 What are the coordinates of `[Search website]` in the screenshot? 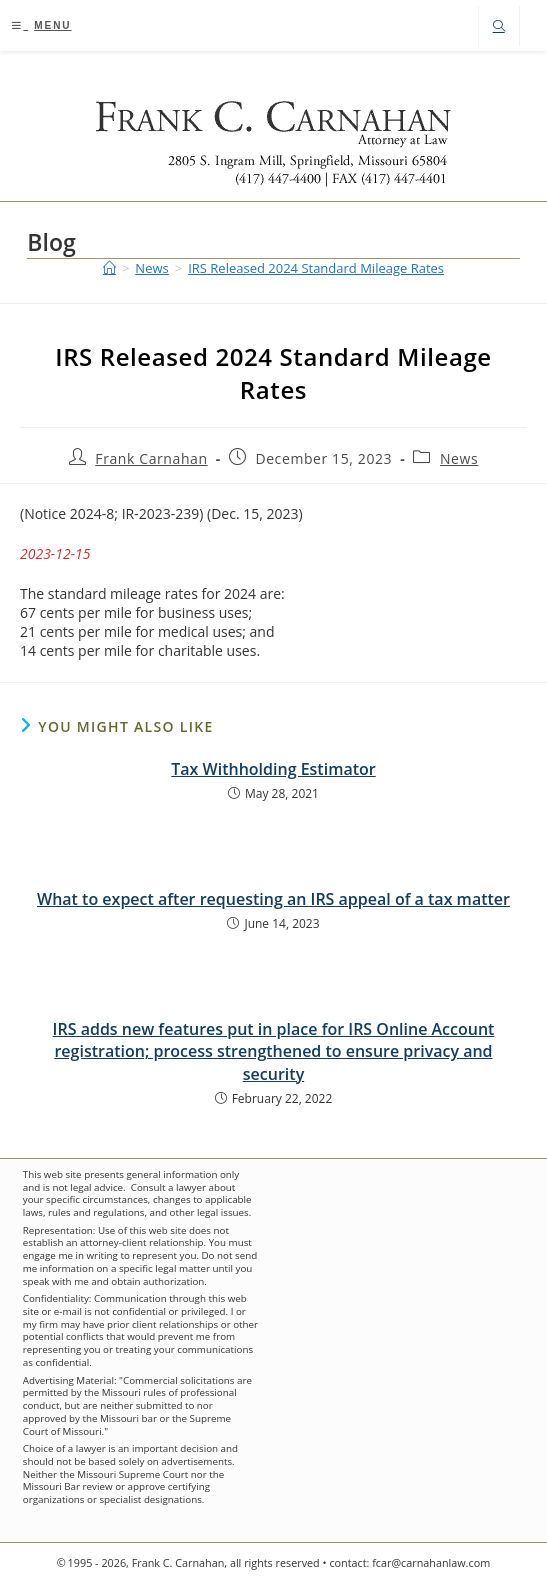 It's located at (499, 27).